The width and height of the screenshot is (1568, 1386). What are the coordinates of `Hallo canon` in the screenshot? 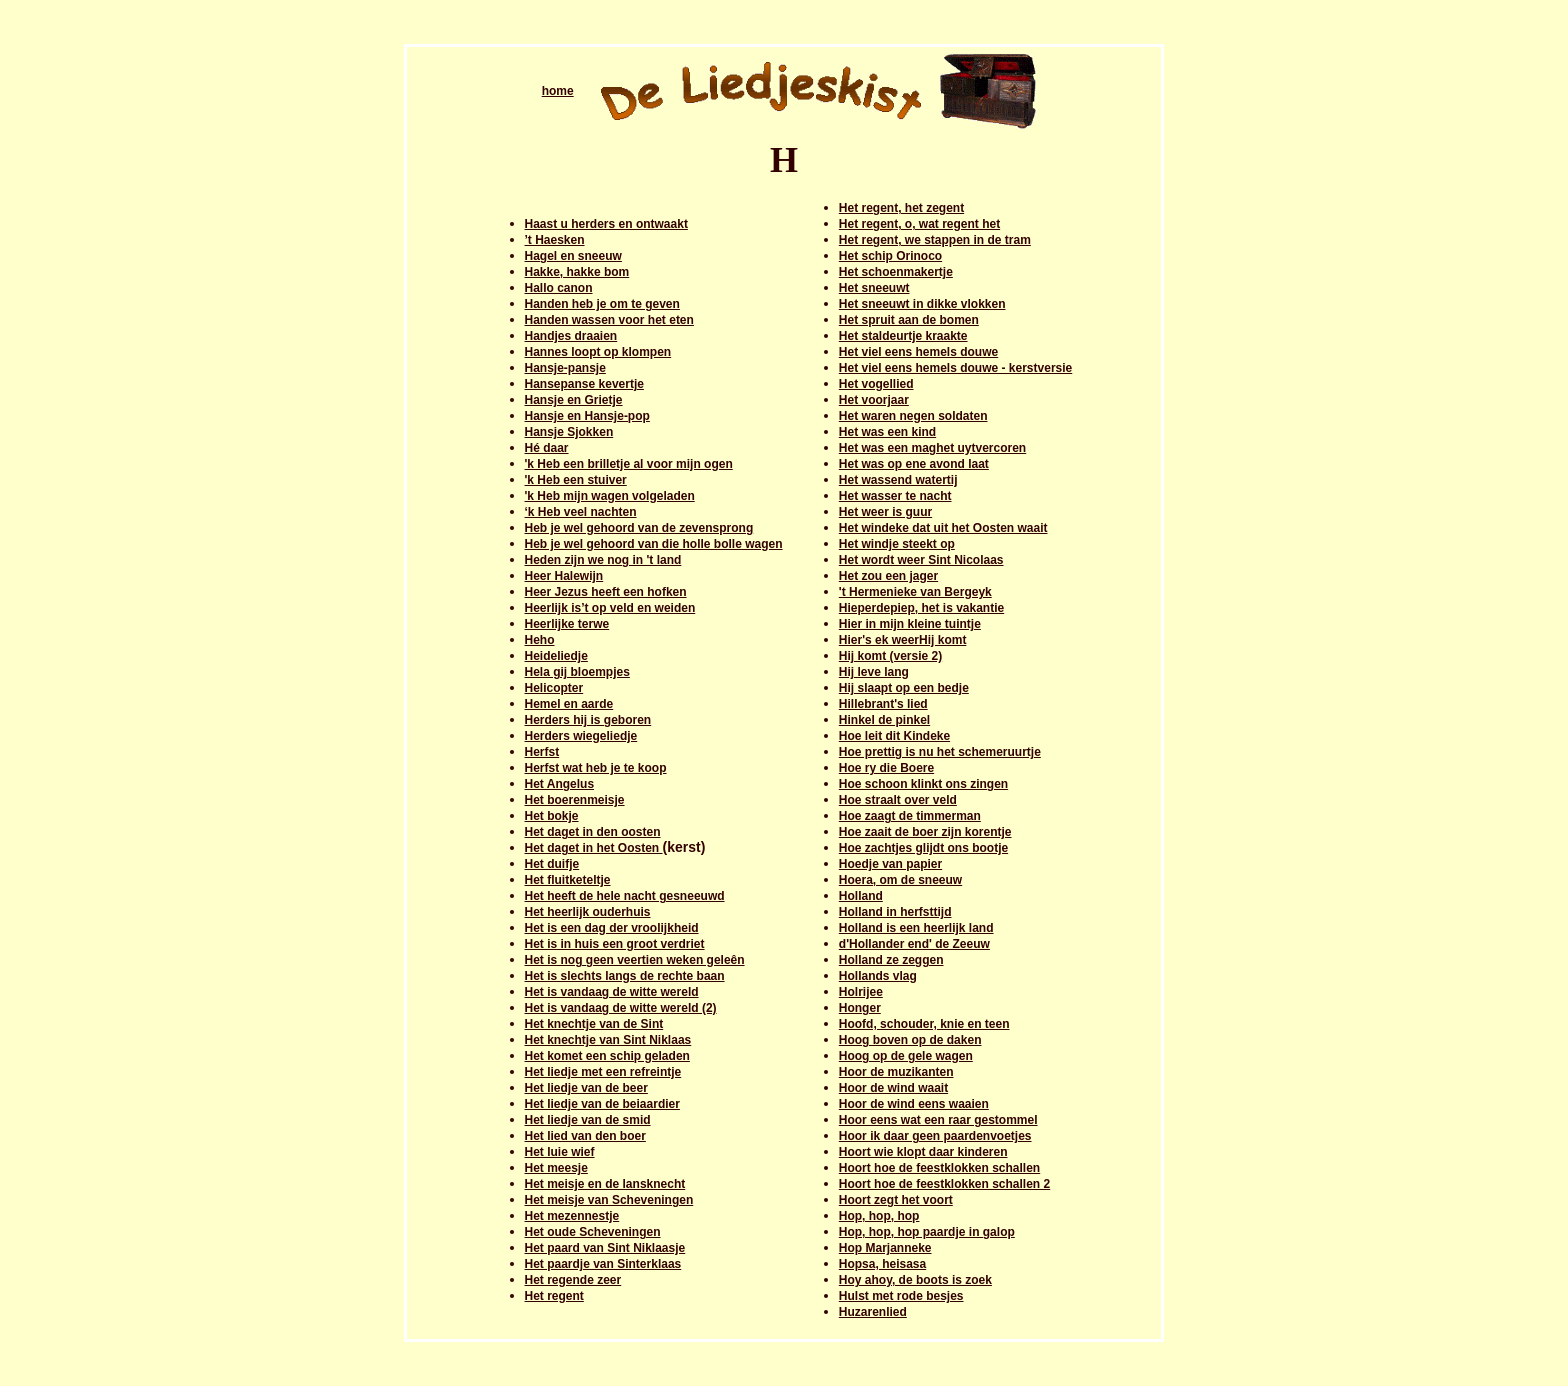 It's located at (559, 288).